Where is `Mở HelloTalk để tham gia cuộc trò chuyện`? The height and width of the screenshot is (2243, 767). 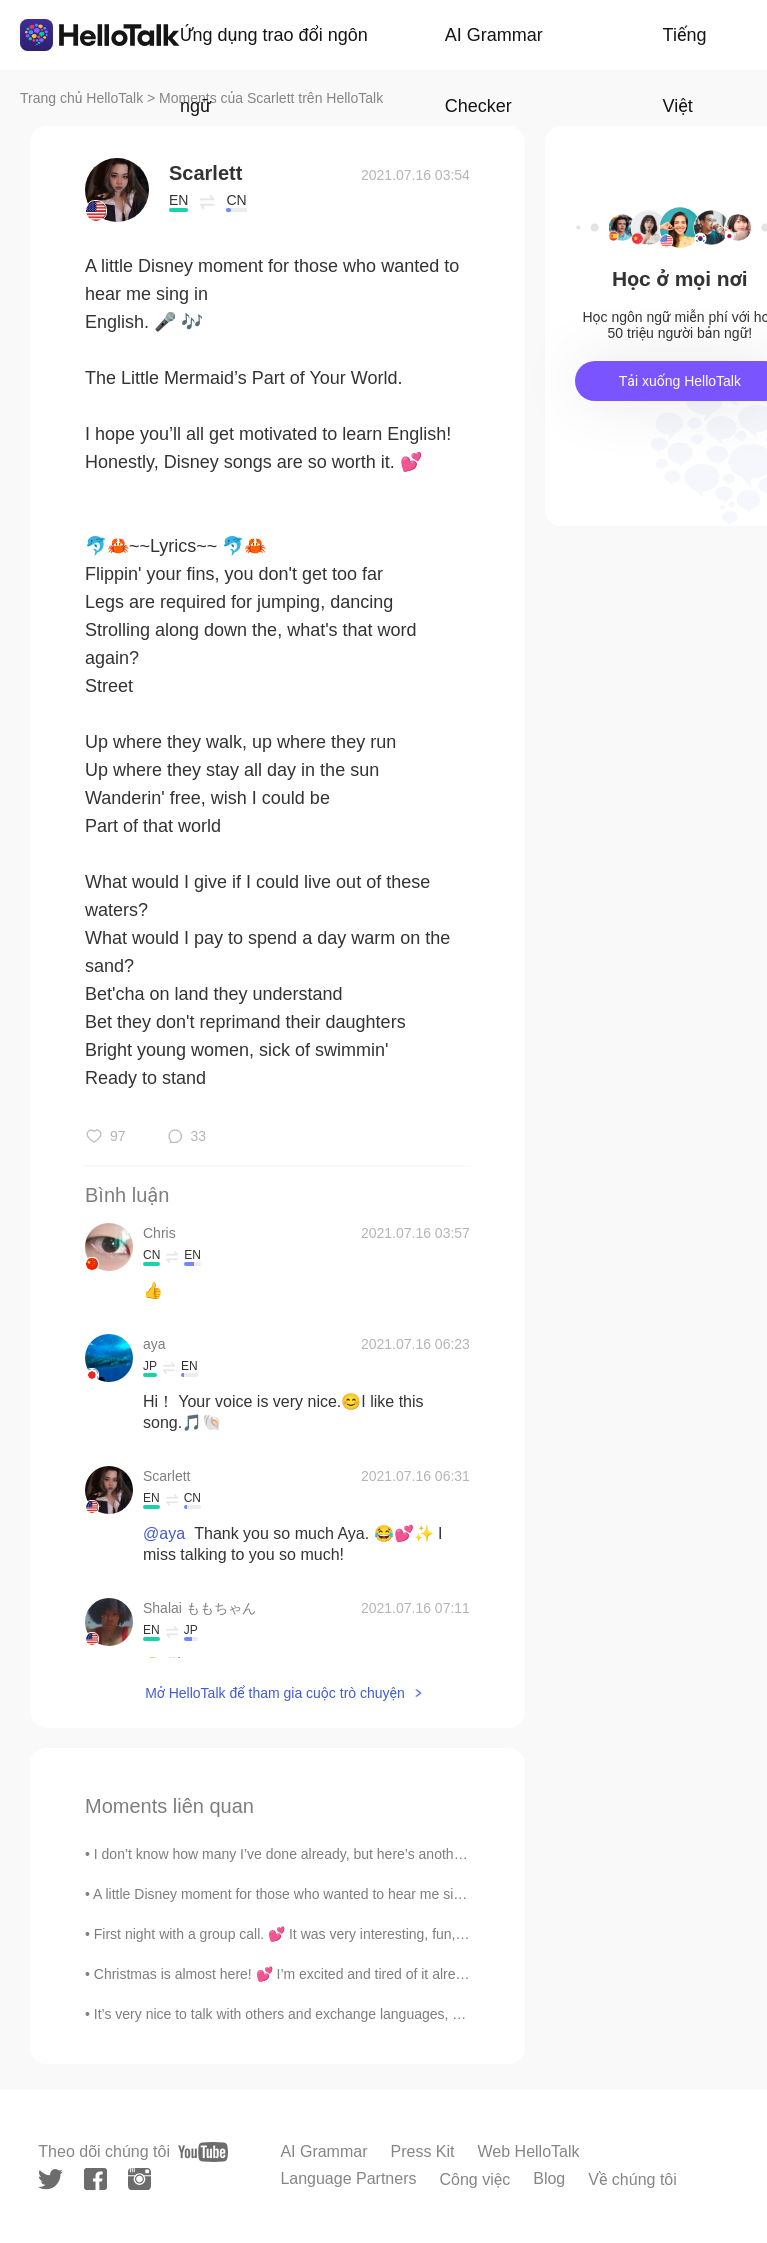 Mở HelloTalk để tham gia cuộc trò chuyện is located at coordinates (275, 1693).